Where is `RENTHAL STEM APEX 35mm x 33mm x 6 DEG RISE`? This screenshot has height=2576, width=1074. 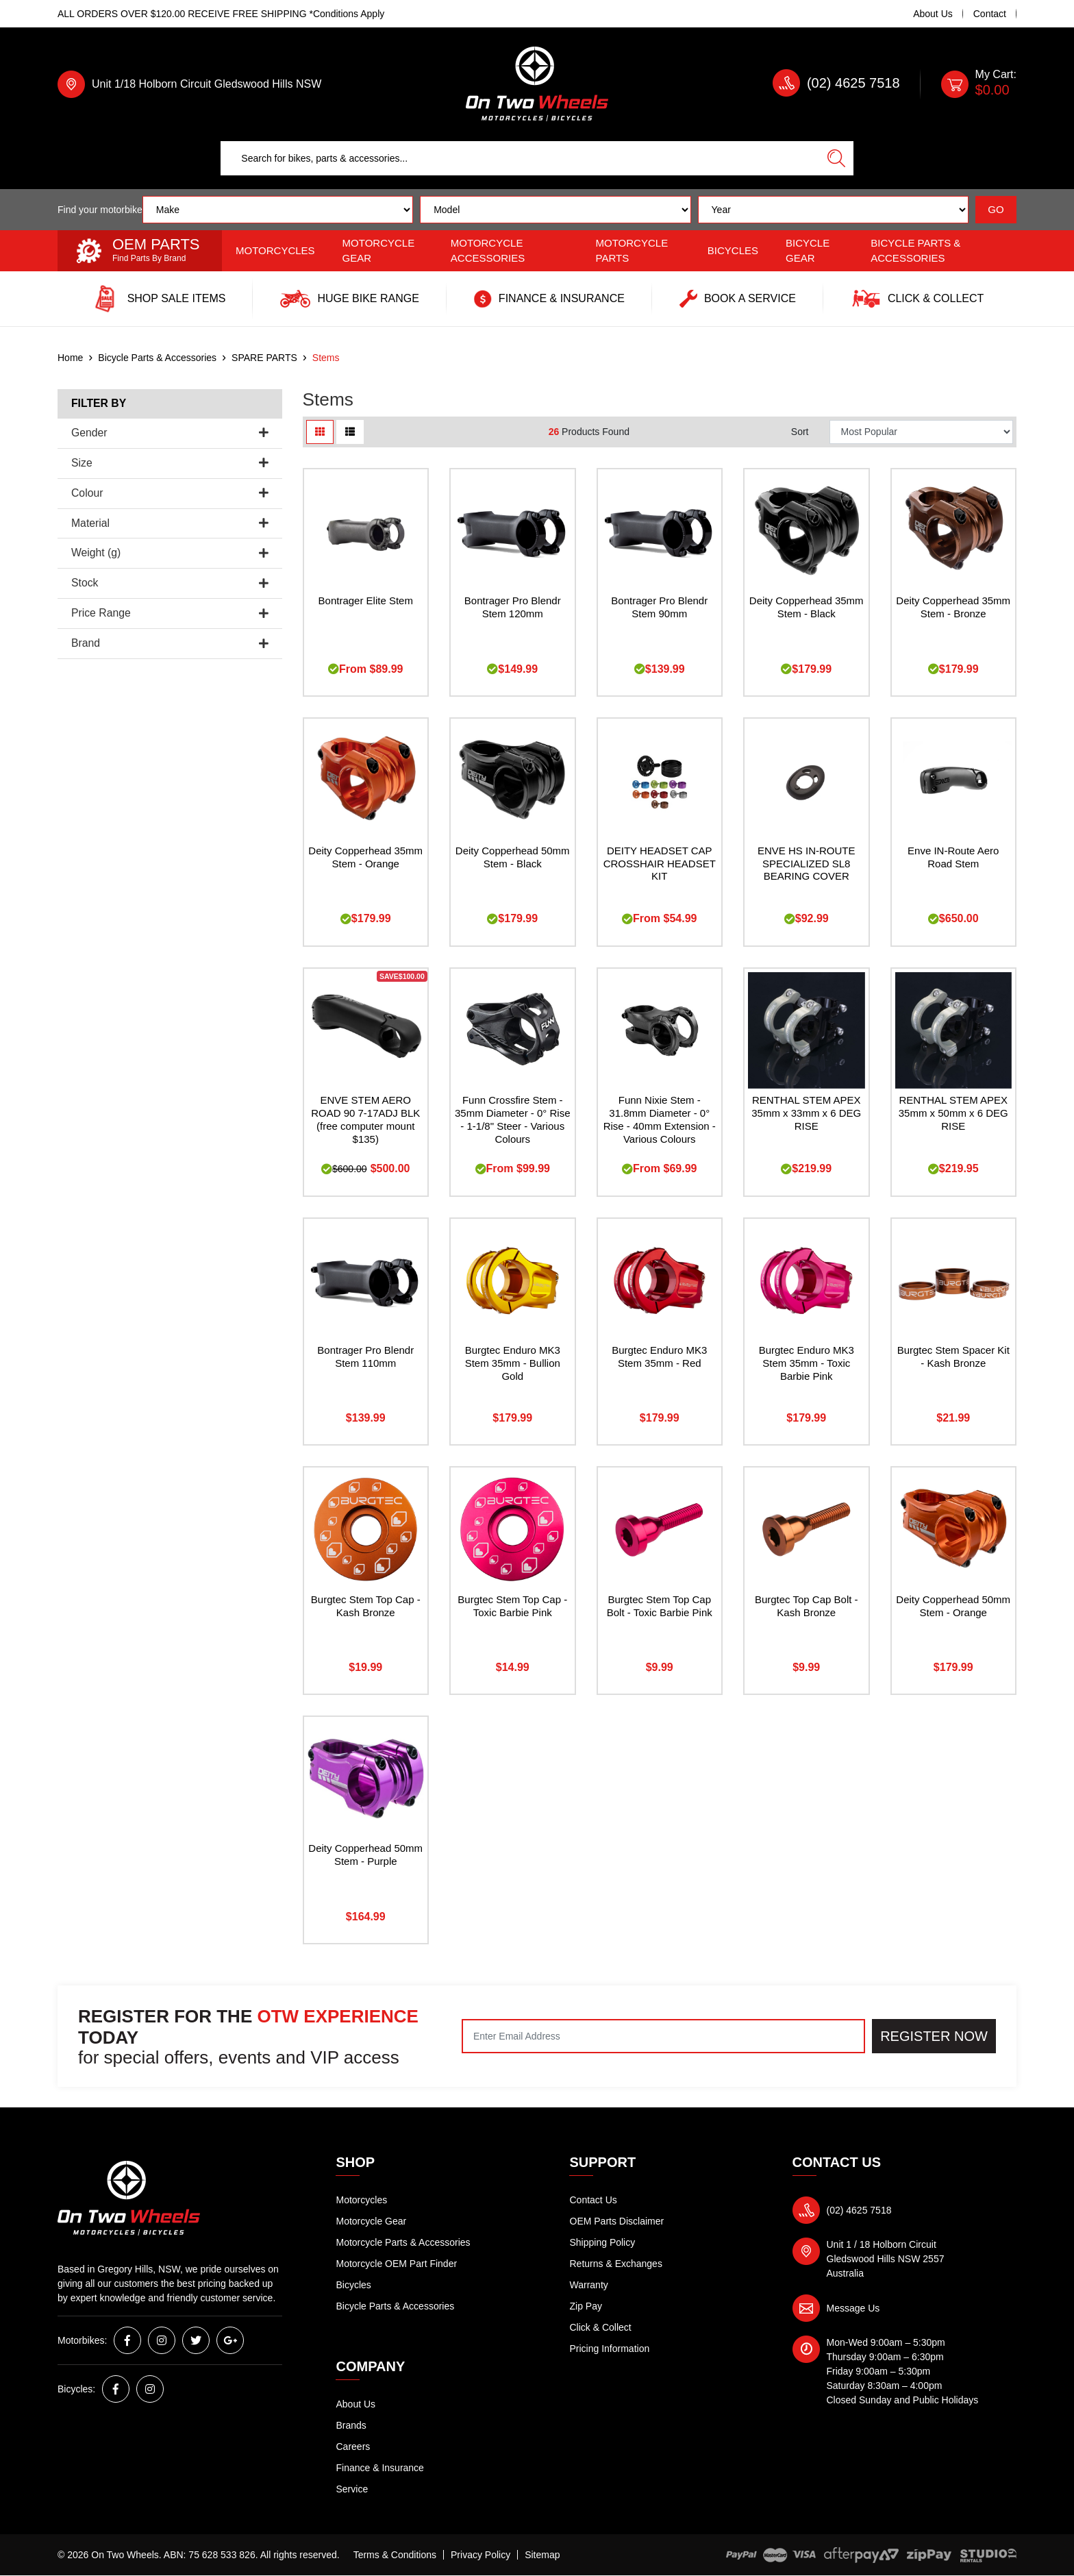 RENTHAL STEM APEX 35mm x 33mm x 6 DEG RISE is located at coordinates (806, 1113).